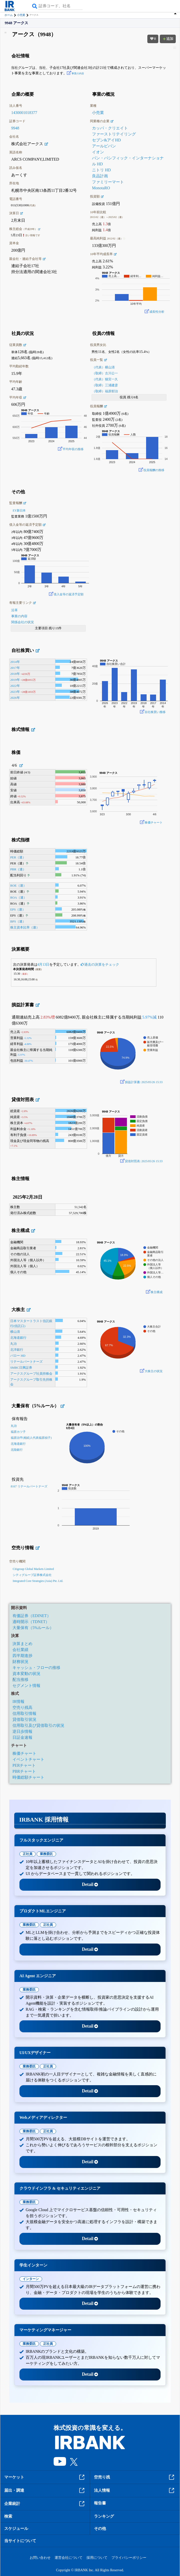 This screenshot has height=2576, width=180. Describe the element at coordinates (40, 2558) in the screenshot. I see `お問い合わせ` at that location.